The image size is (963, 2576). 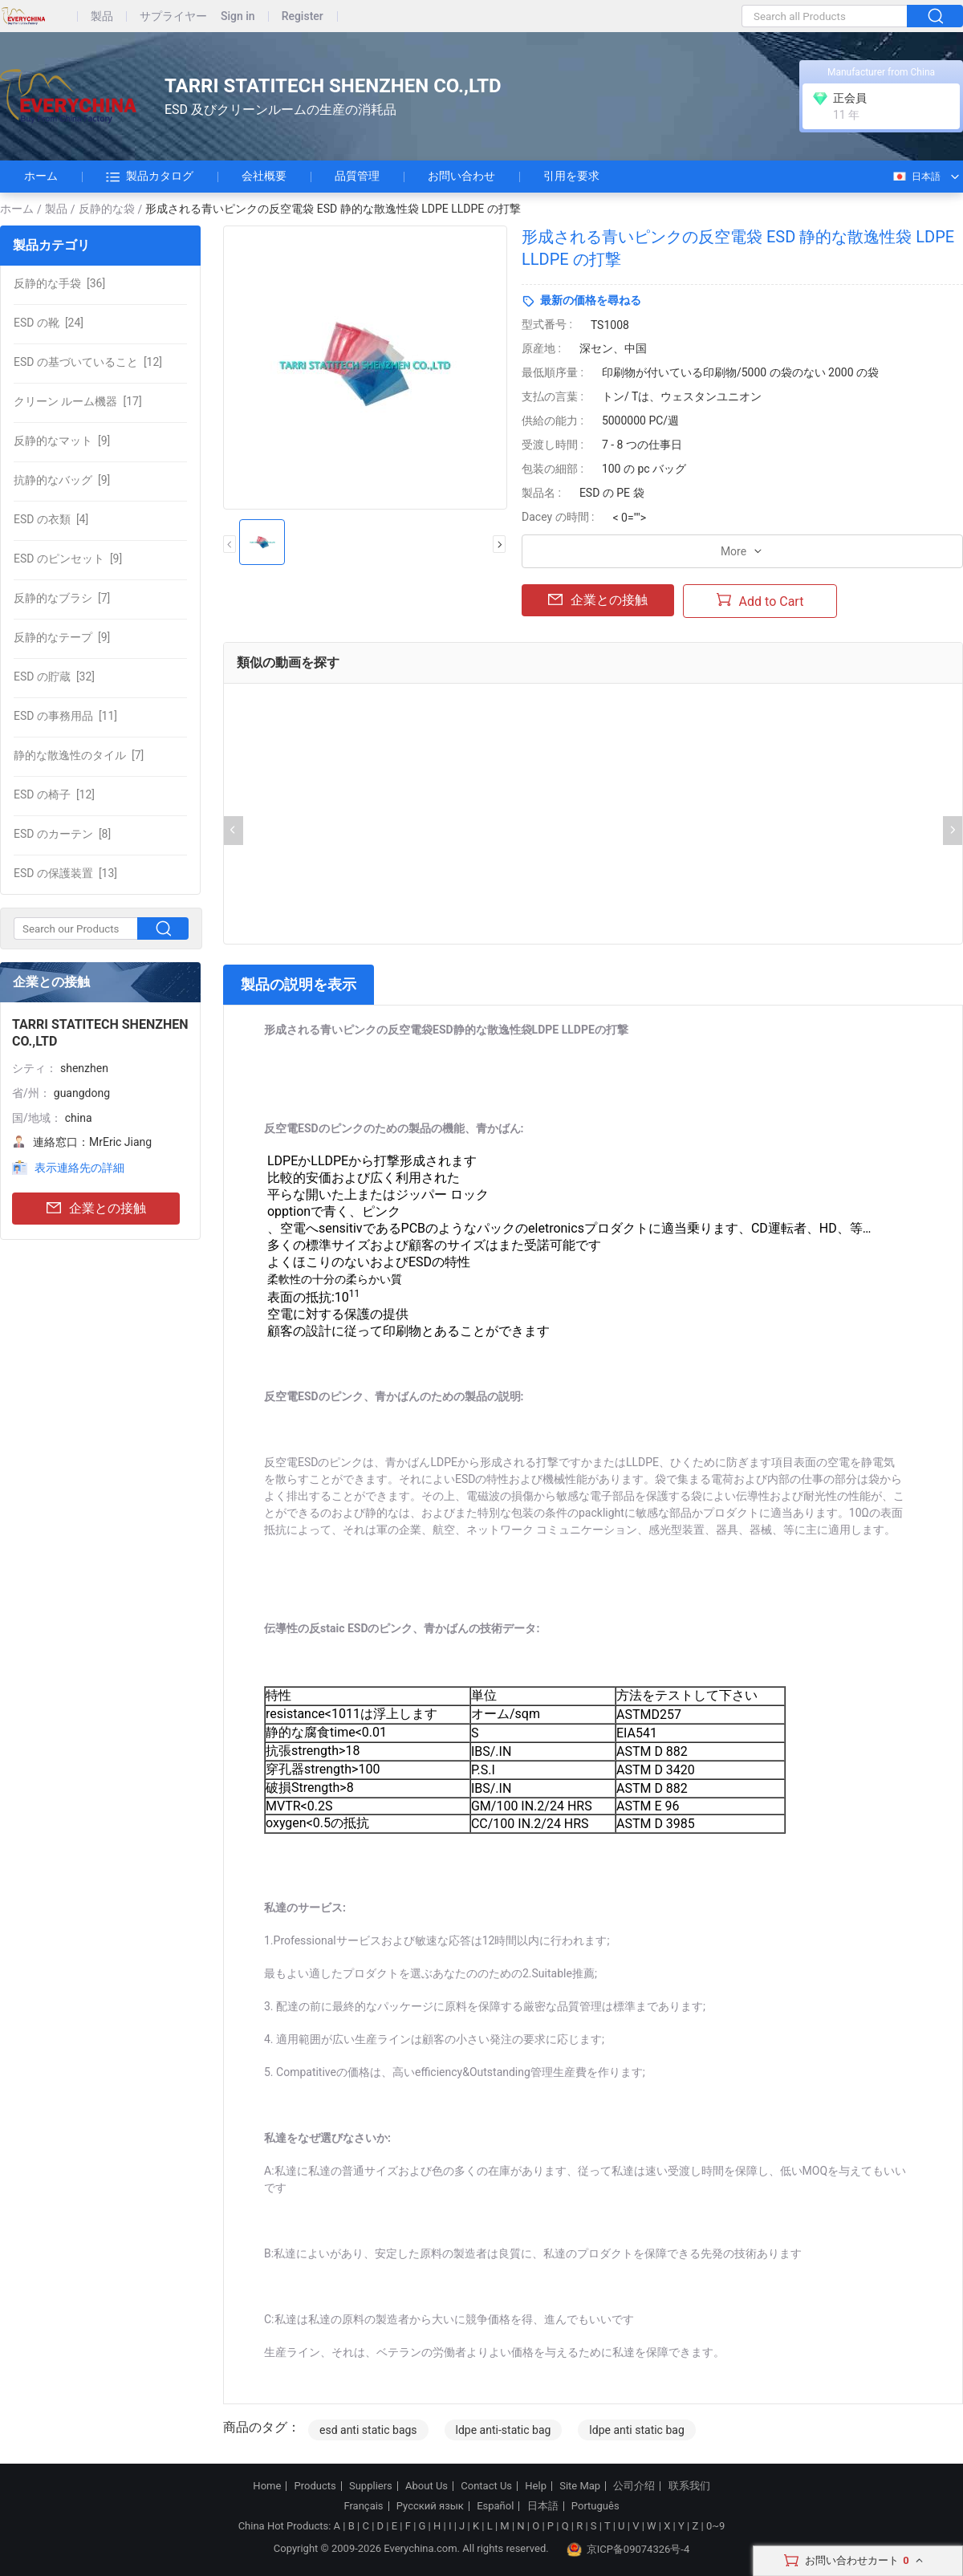 What do you see at coordinates (78, 401) in the screenshot?
I see `[17]` at bounding box center [78, 401].